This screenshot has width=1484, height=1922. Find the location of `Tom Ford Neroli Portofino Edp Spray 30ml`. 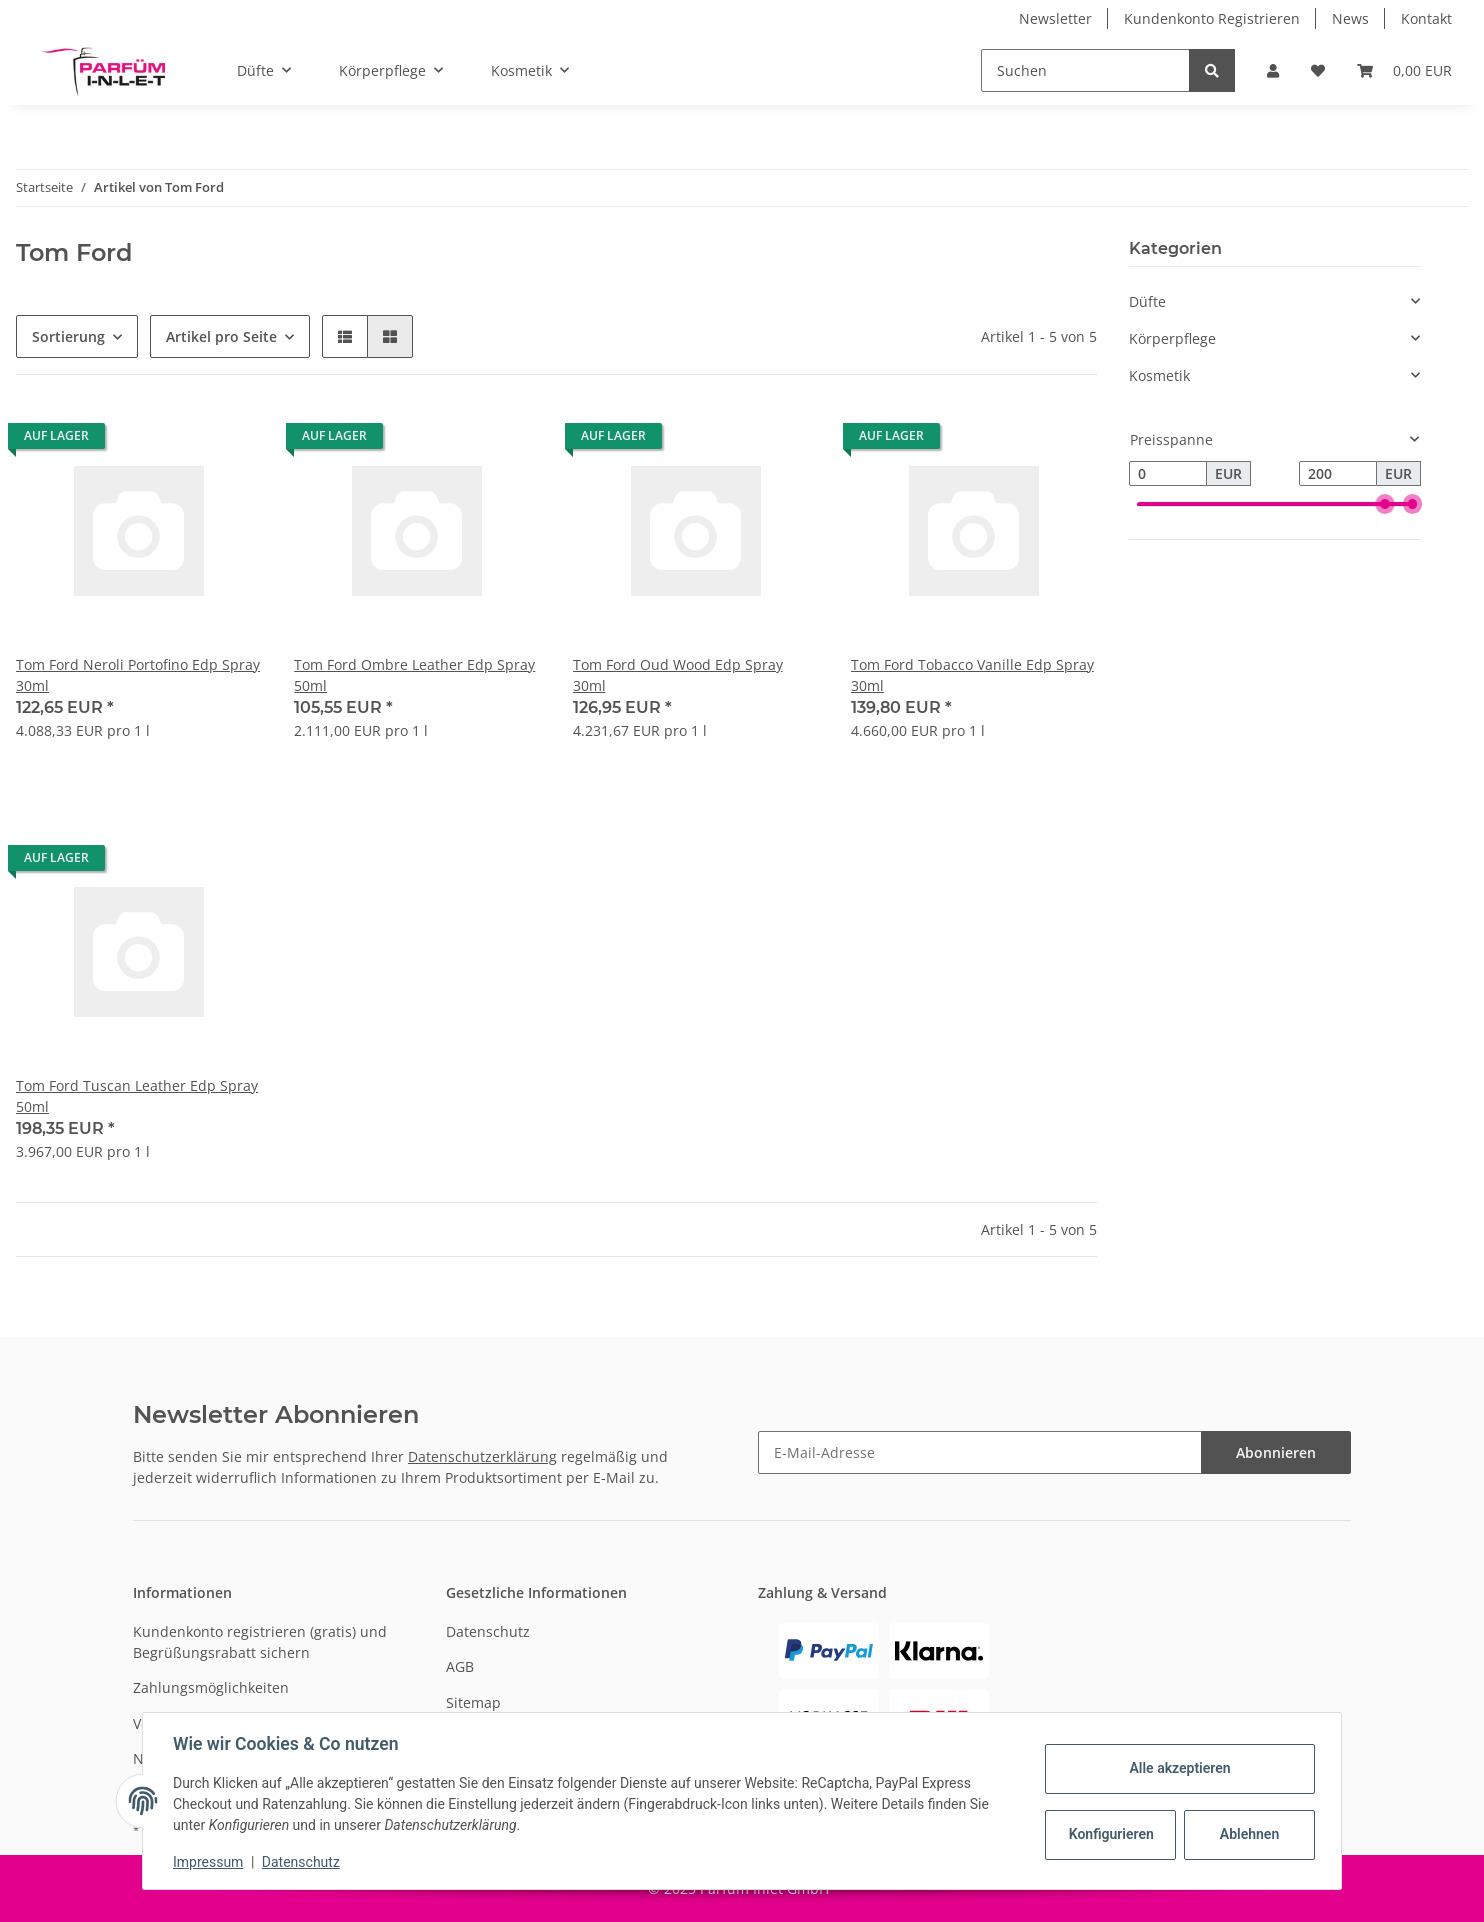

Tom Ford Neroli Portofino Edp Spray 30ml is located at coordinates (138, 675).